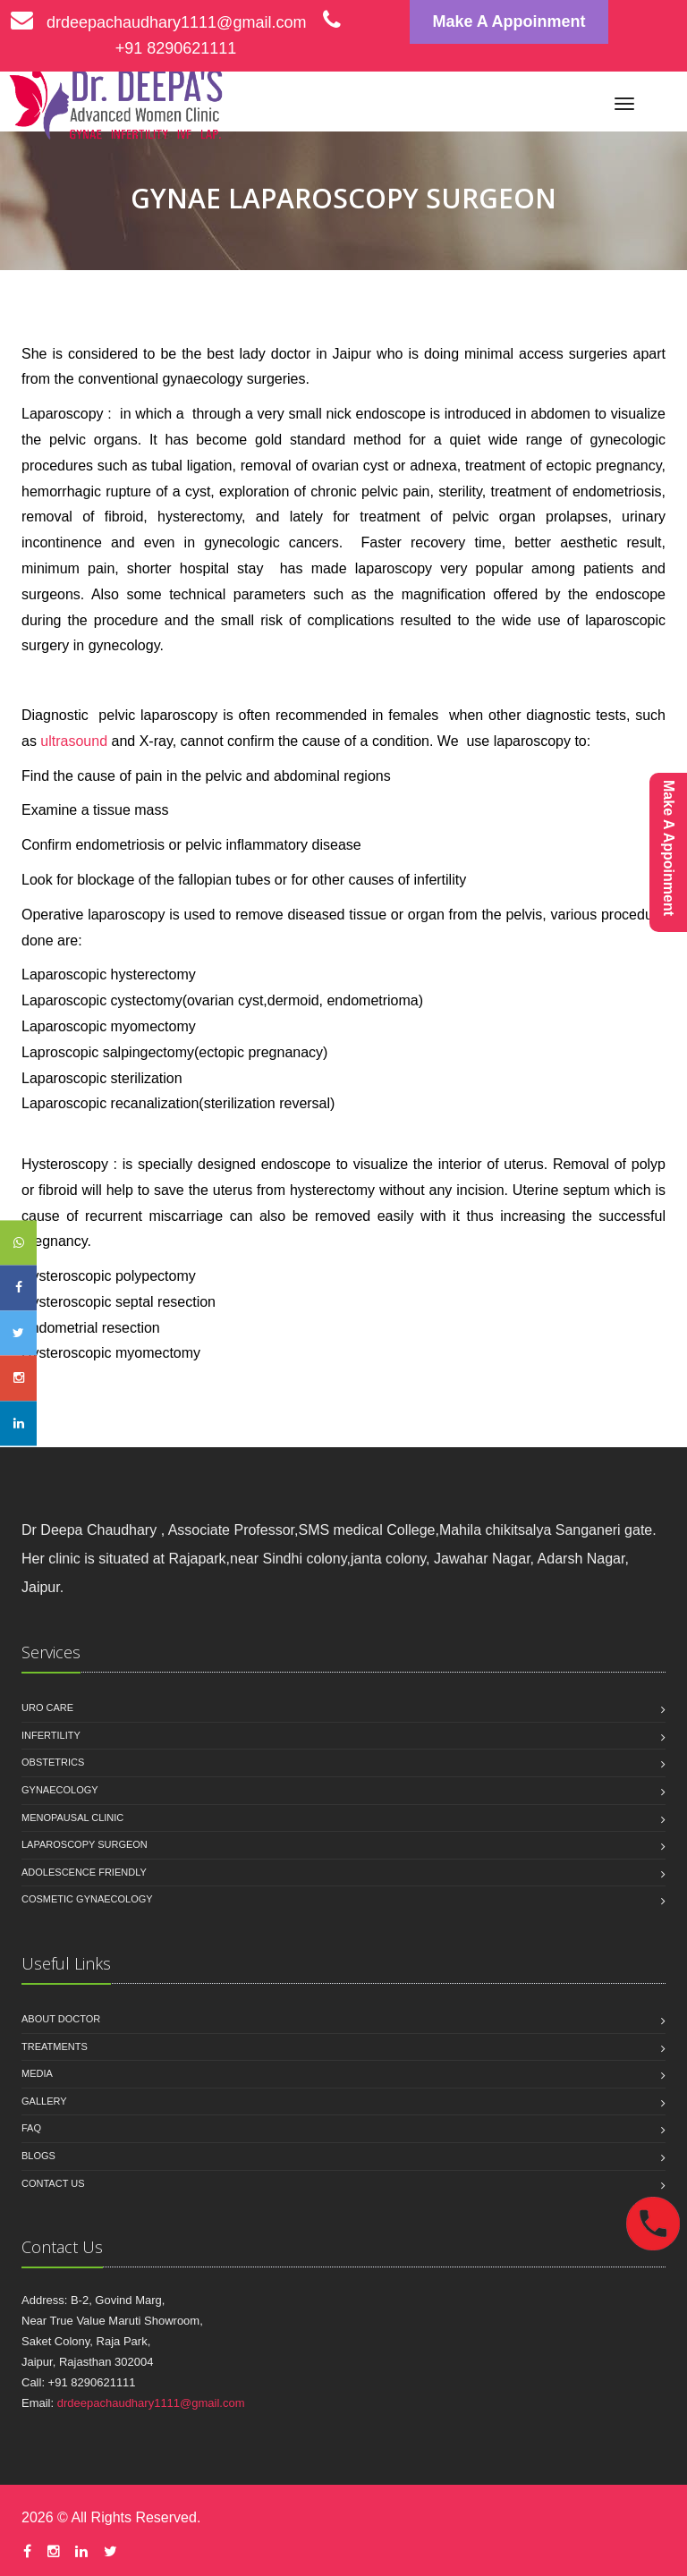 Image resolution: width=687 pixels, height=2576 pixels. I want to click on Contact us, so click(53, 2183).